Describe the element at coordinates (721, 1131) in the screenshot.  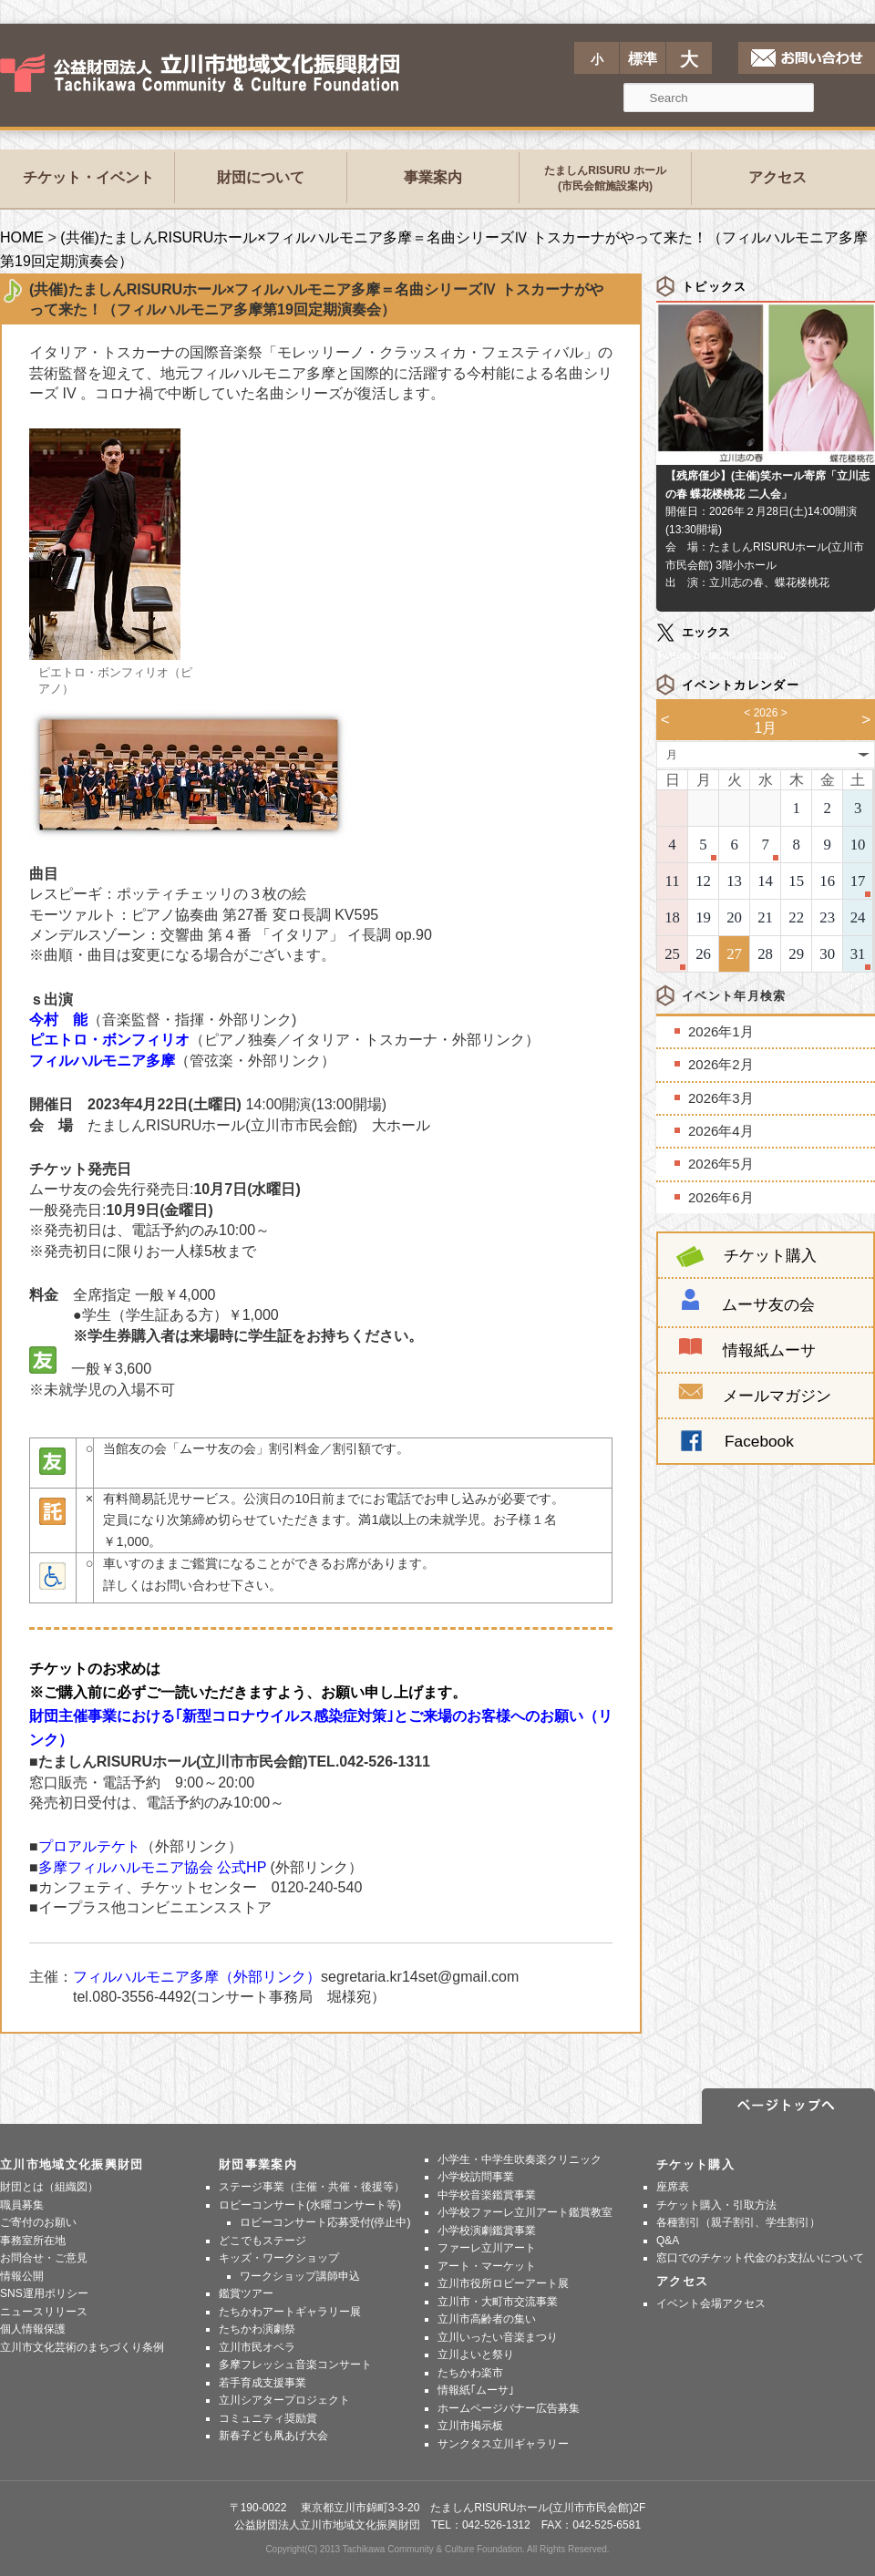
I see `2026年4月` at that location.